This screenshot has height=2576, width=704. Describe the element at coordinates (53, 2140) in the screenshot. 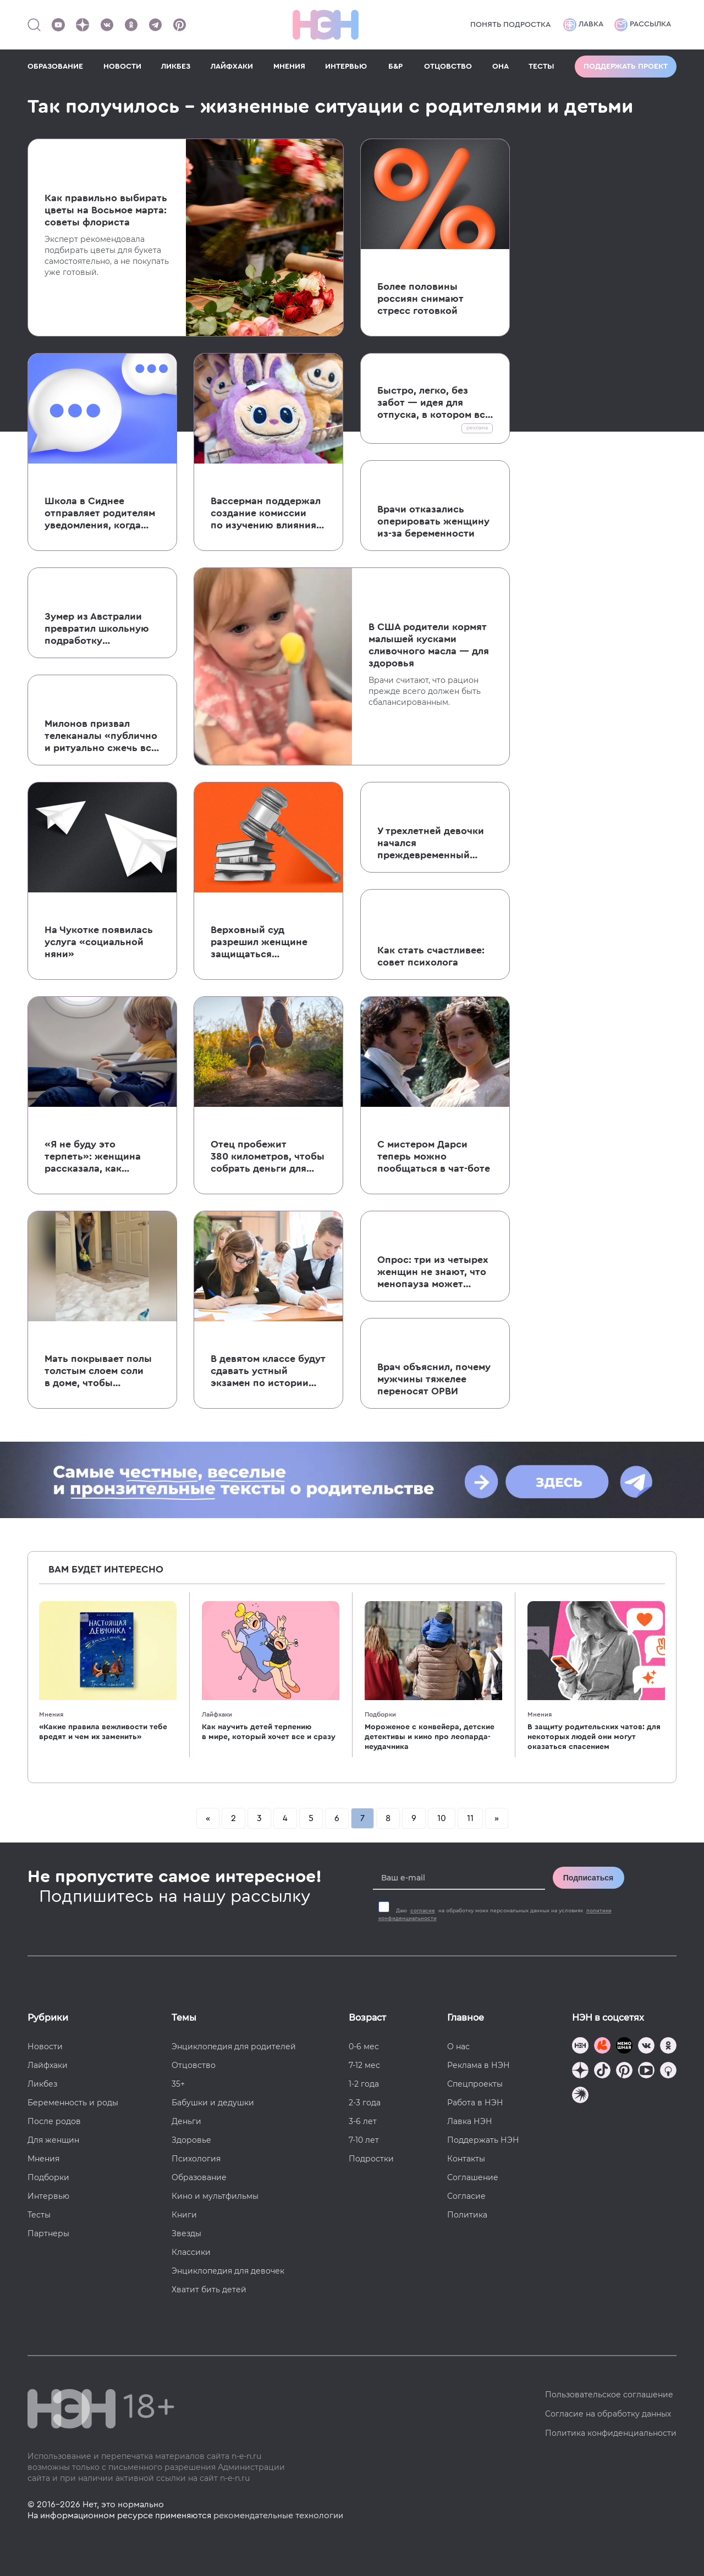

I see `Для женщин` at that location.